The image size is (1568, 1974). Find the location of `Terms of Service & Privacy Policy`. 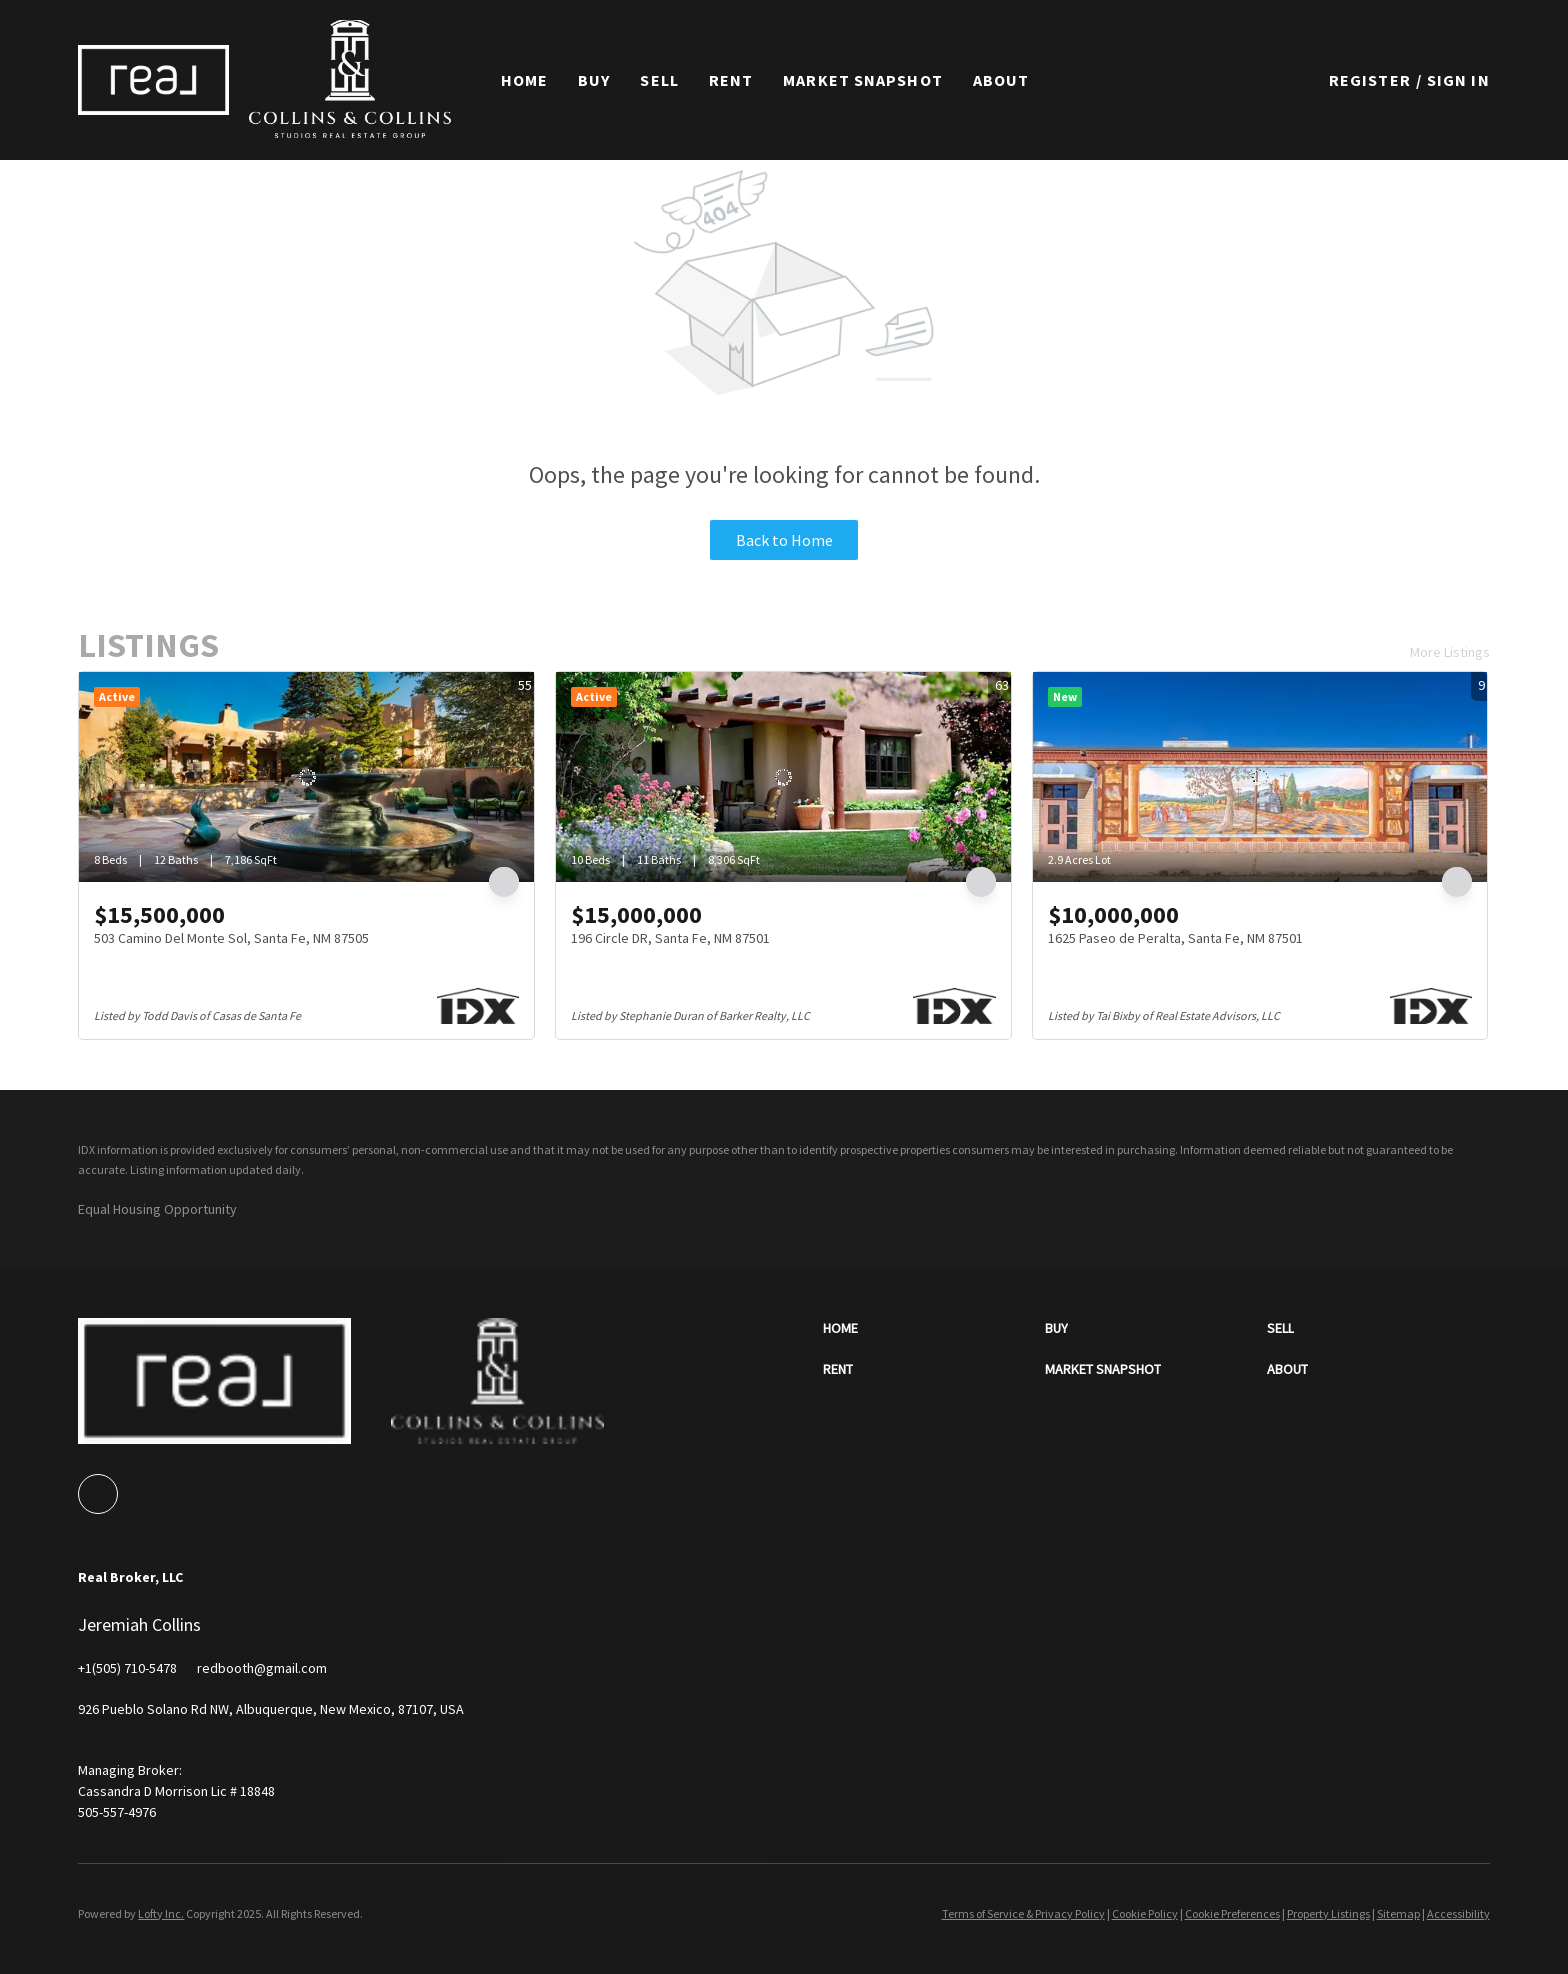

Terms of Service & Privacy Policy is located at coordinates (1023, 1913).